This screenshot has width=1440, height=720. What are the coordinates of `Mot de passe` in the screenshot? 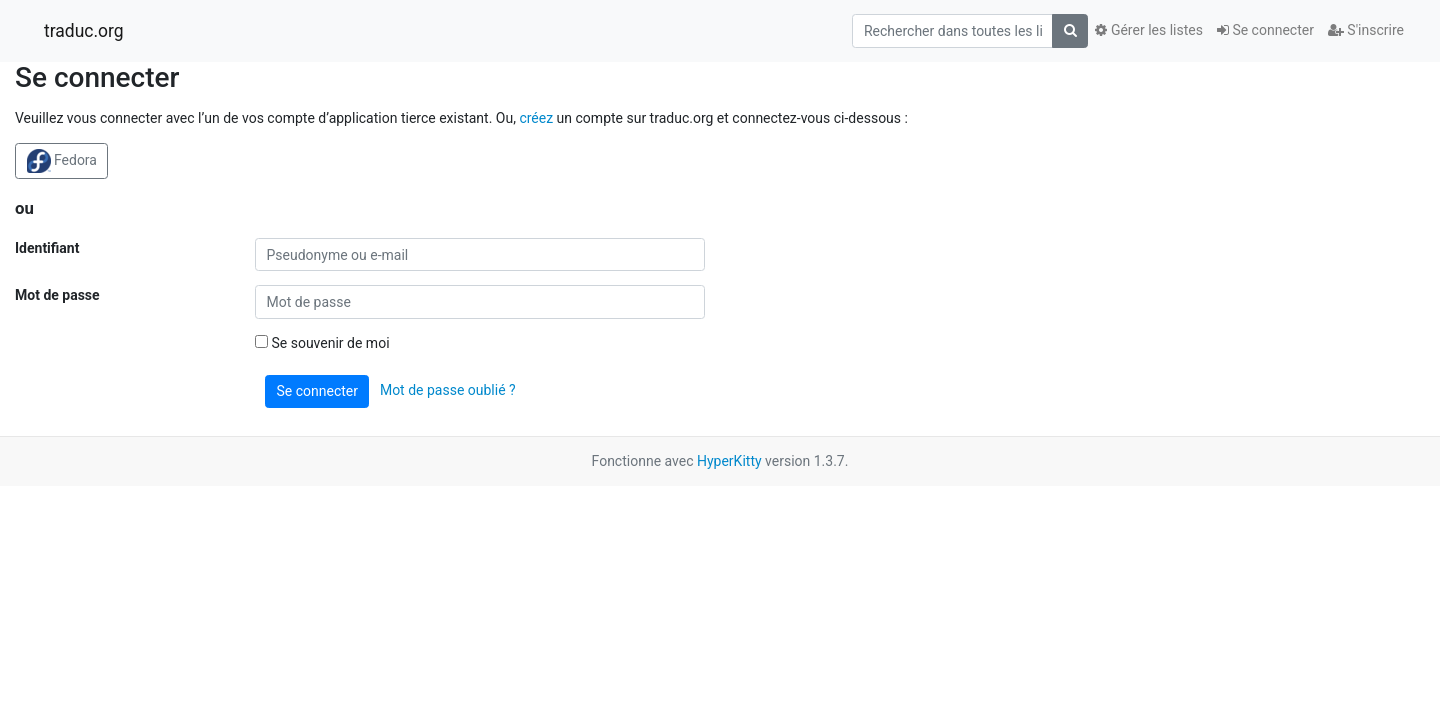 It's located at (57, 295).